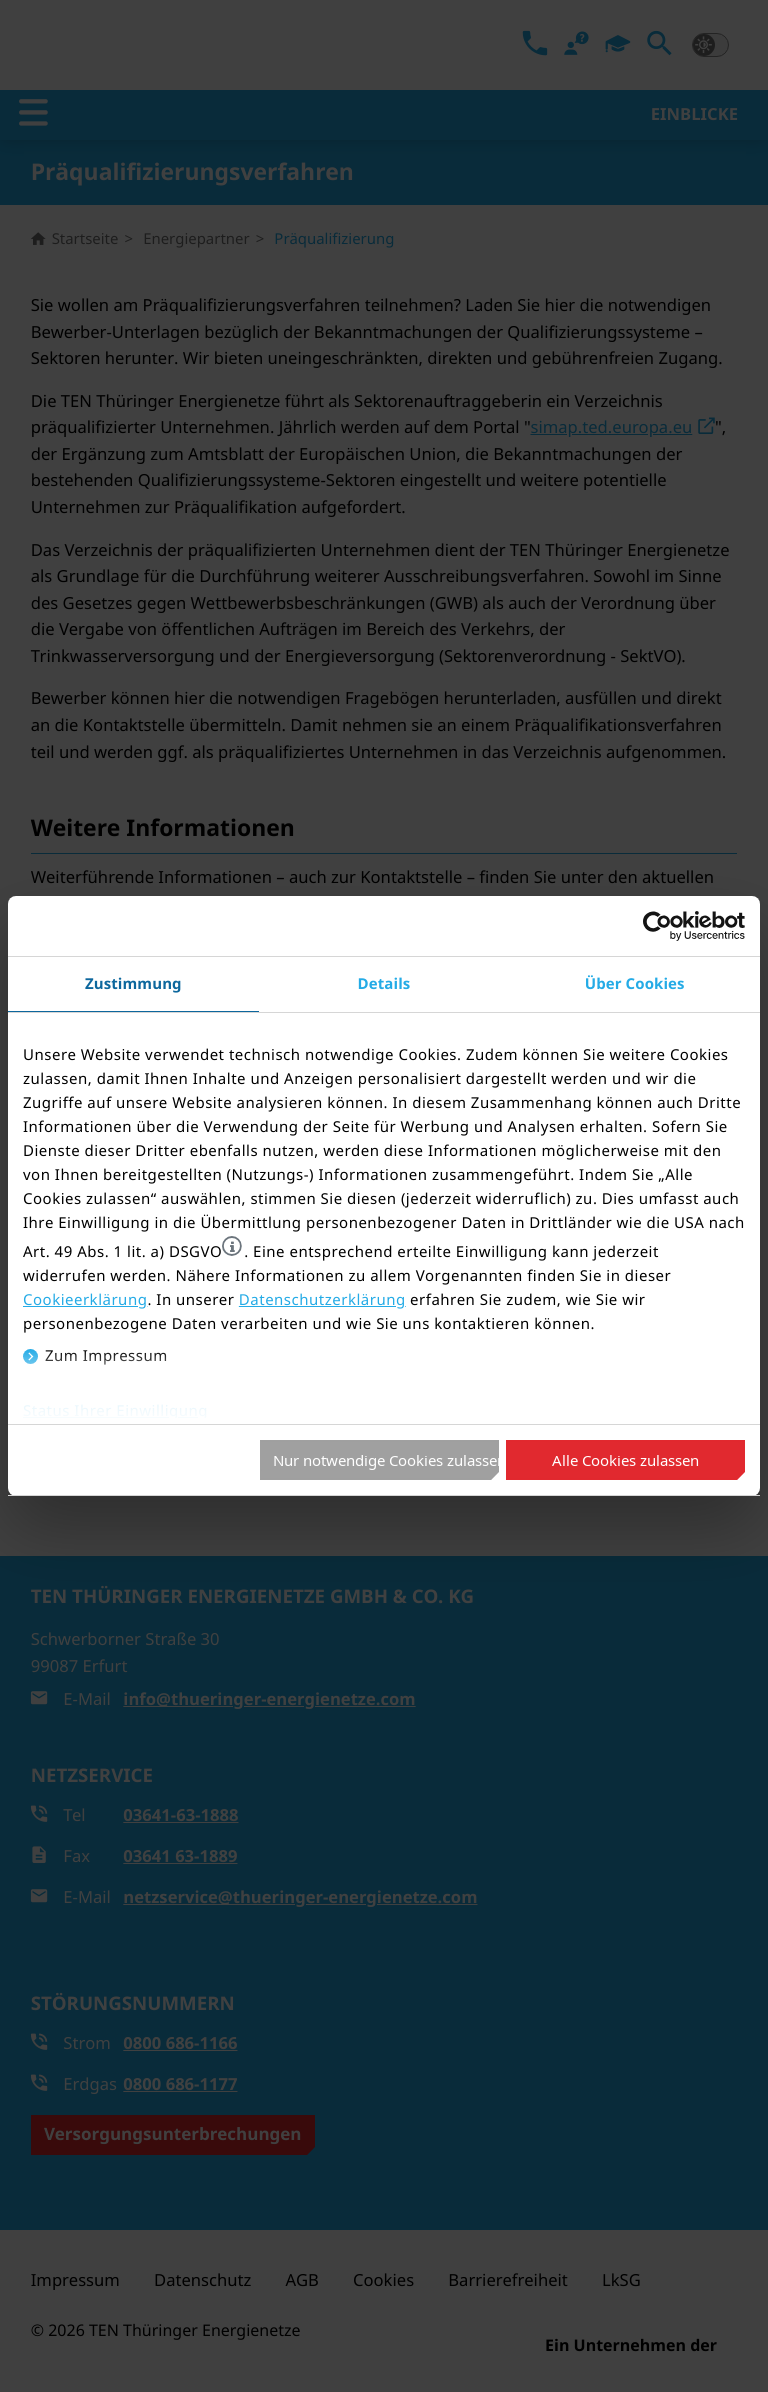 This screenshot has width=768, height=2392. What do you see at coordinates (657, 926) in the screenshot?
I see `[Usercentrics Cookiebot - öffnet in einem neuen Fenster]` at bounding box center [657, 926].